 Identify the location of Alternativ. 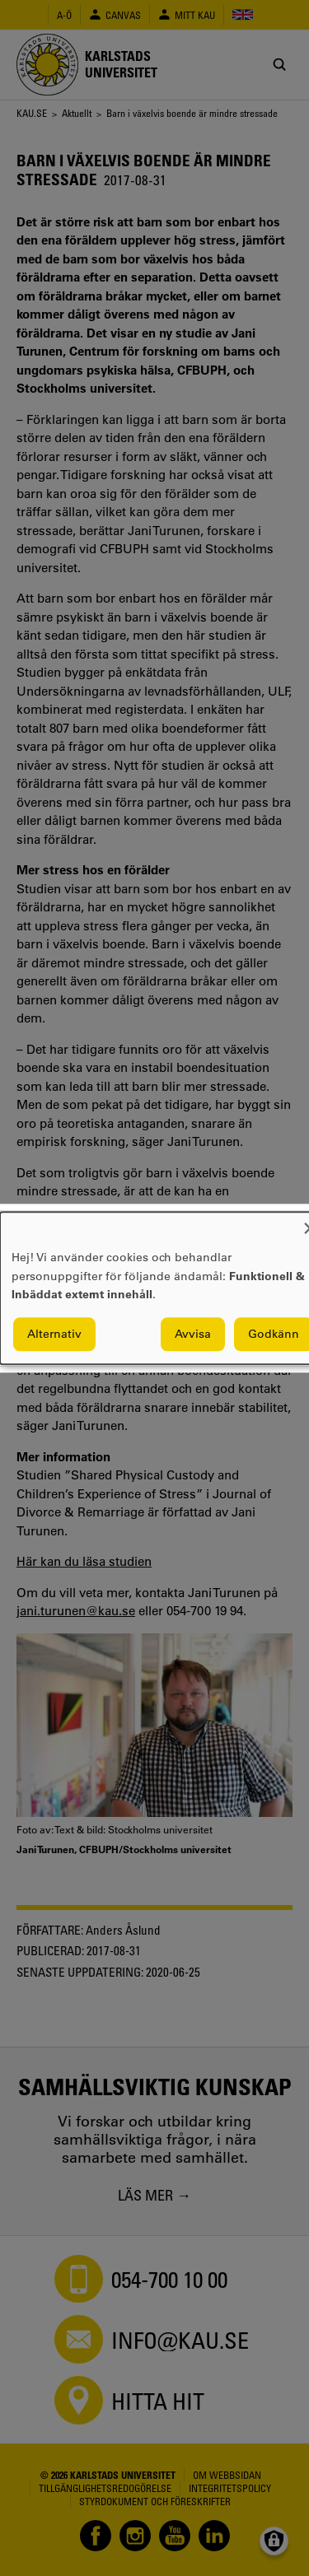
(54, 1333).